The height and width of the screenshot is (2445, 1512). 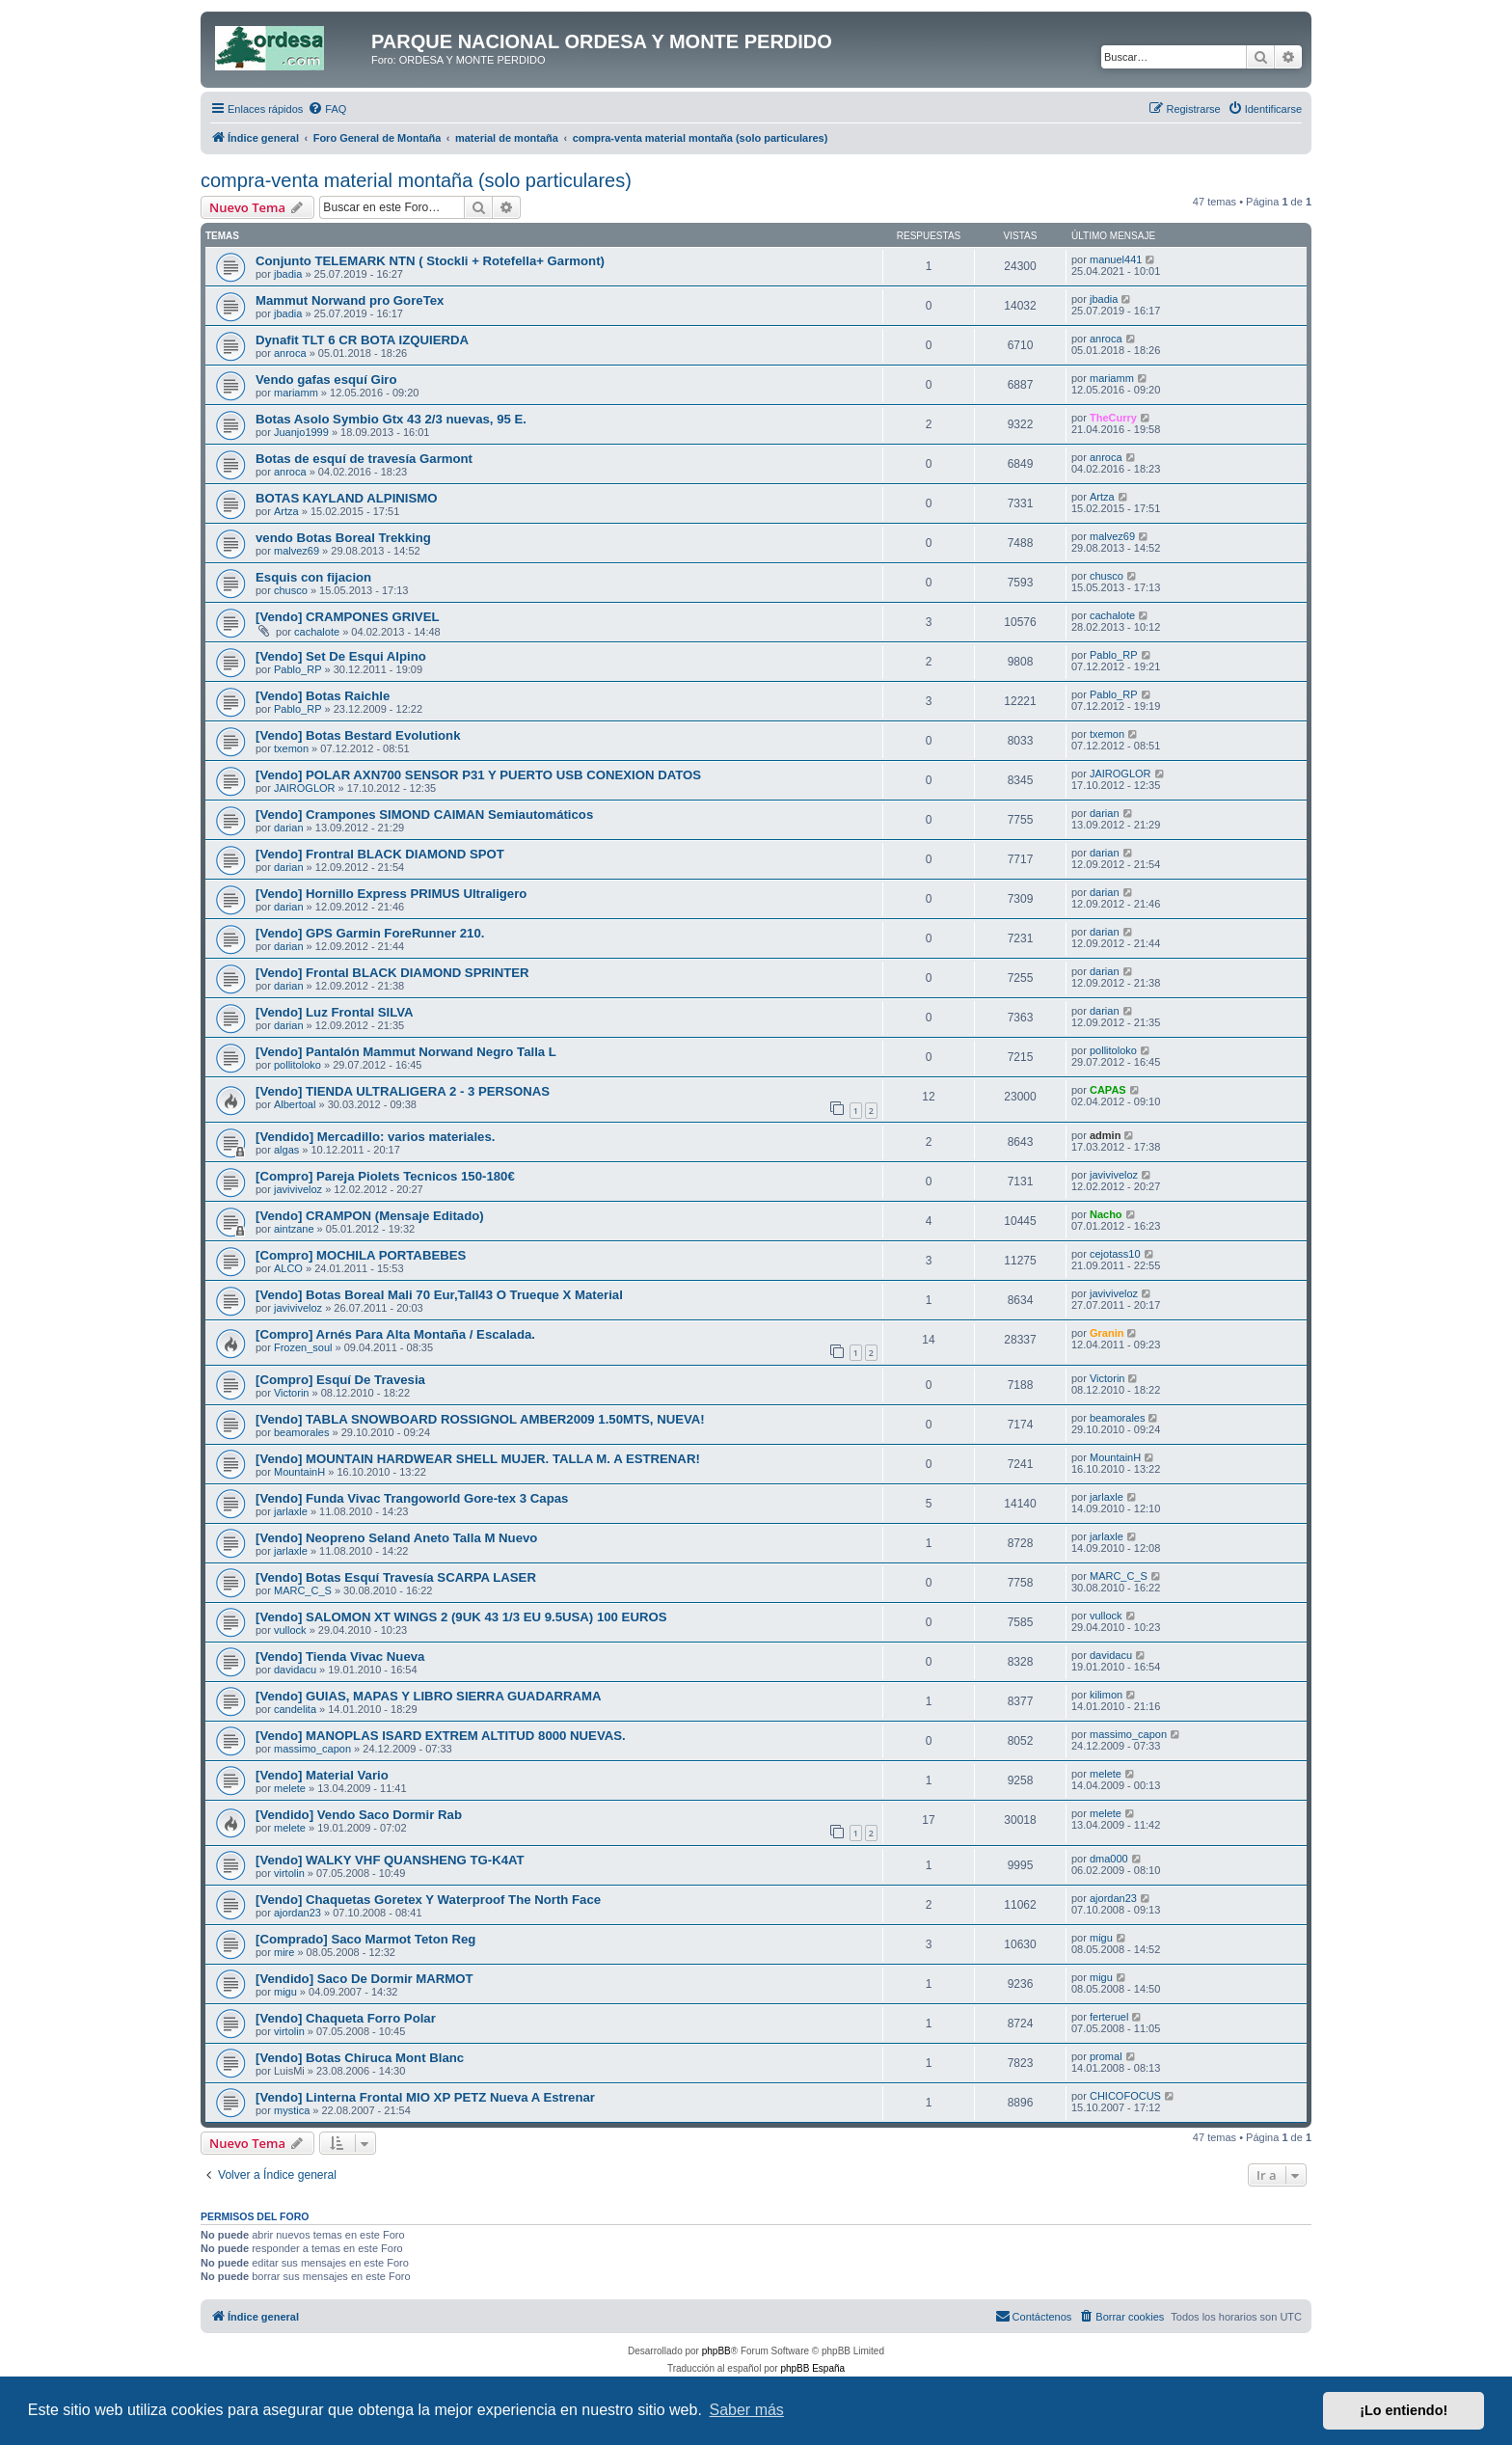 I want to click on [Vendo] WALKY VHF QUANSHENG TG-K4AT, so click(x=390, y=1860).